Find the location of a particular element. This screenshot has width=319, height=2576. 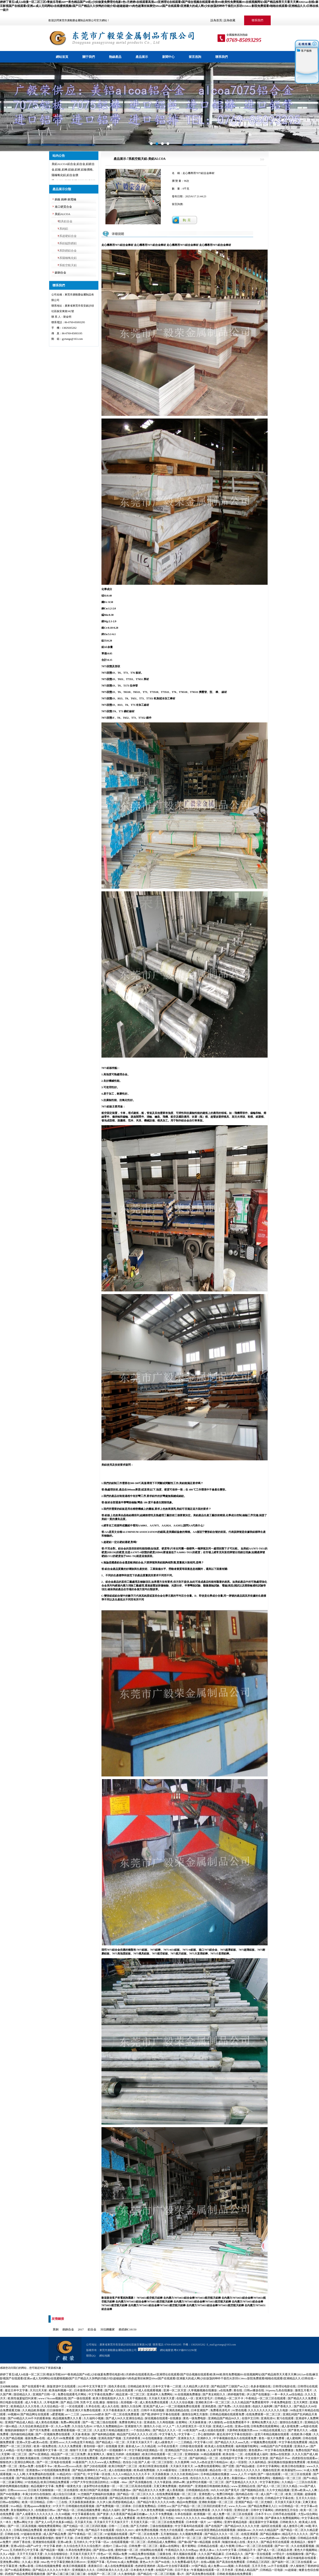

国产一区视频免费在线观看 is located at coordinates (53, 2434).